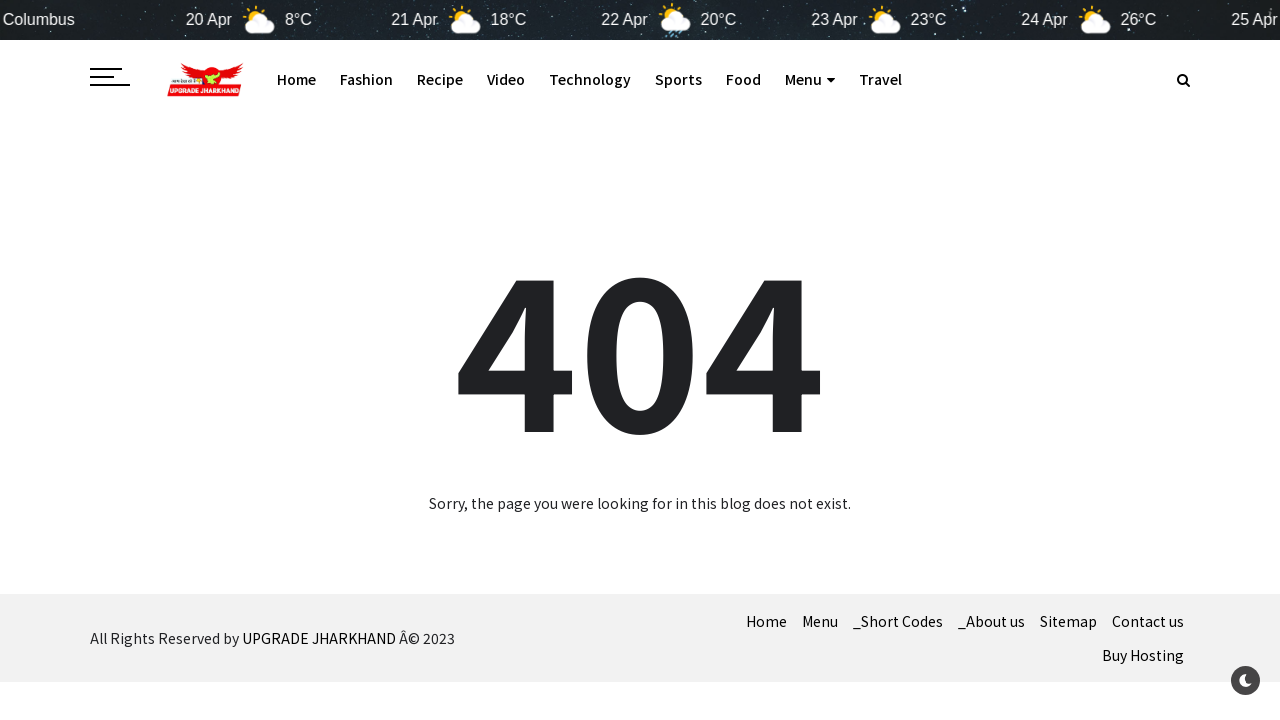  I want to click on Contact us, so click(1148, 621).